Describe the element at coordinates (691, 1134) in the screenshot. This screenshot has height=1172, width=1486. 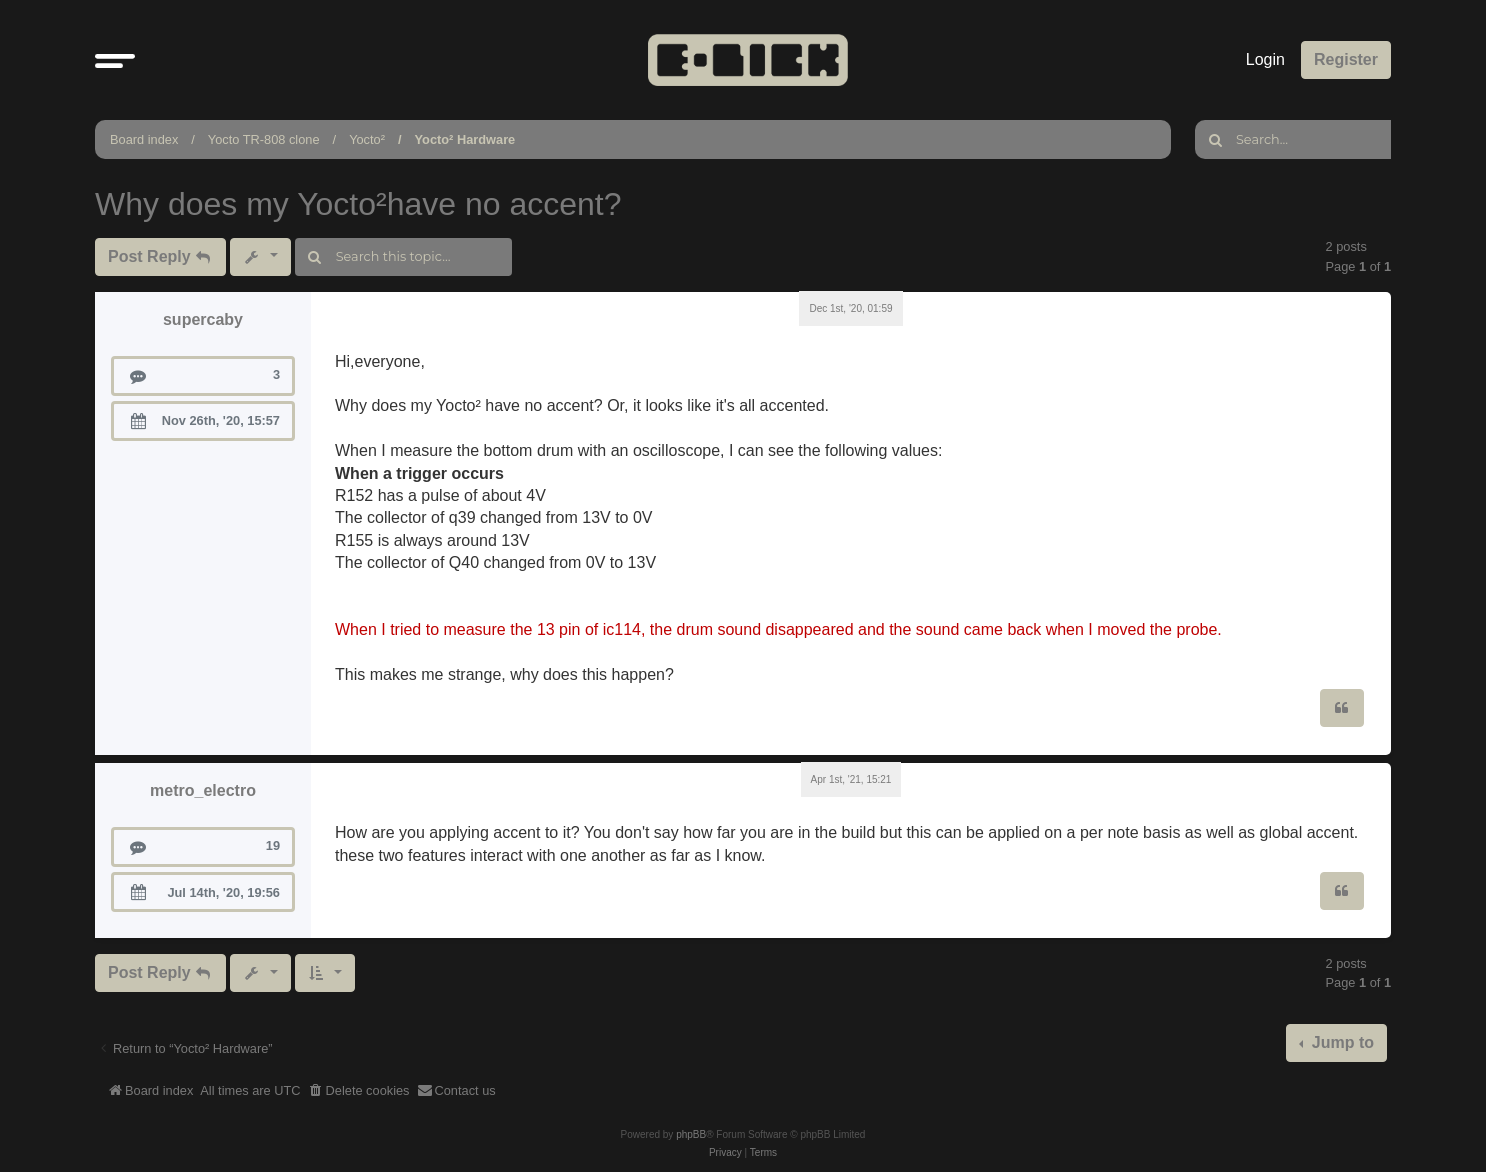
I see `phpBB` at that location.